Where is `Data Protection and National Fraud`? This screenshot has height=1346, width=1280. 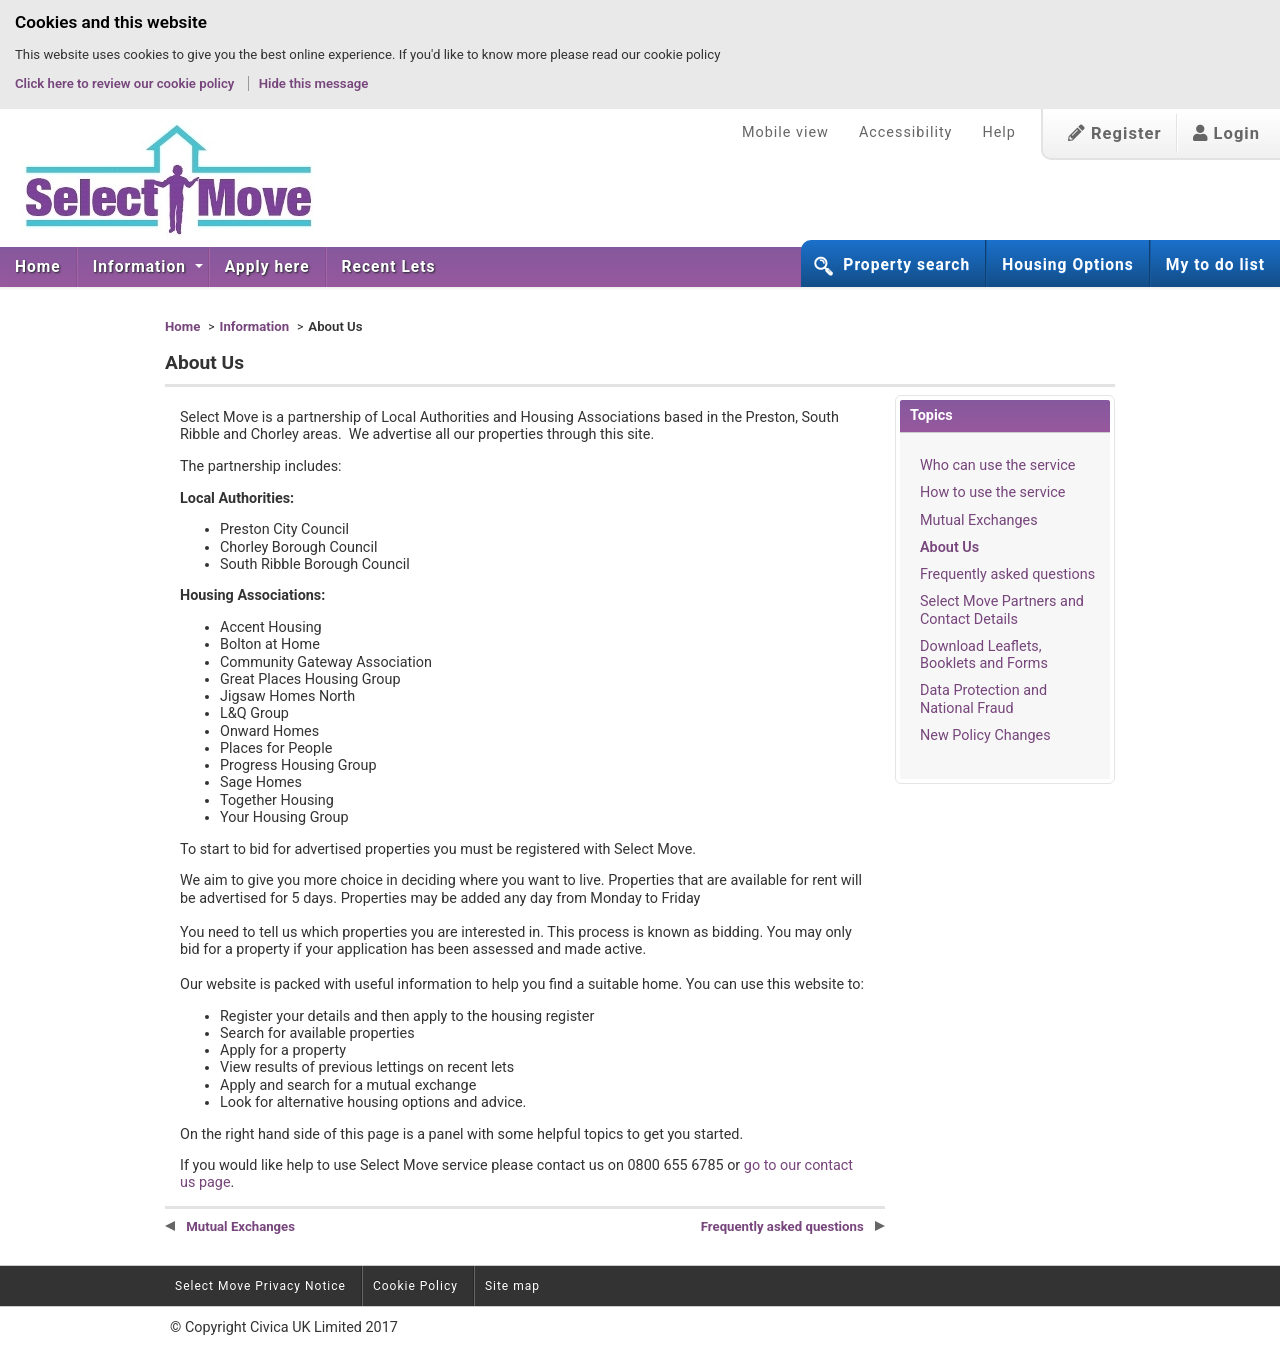
Data Protection and National Fraud is located at coordinates (983, 699).